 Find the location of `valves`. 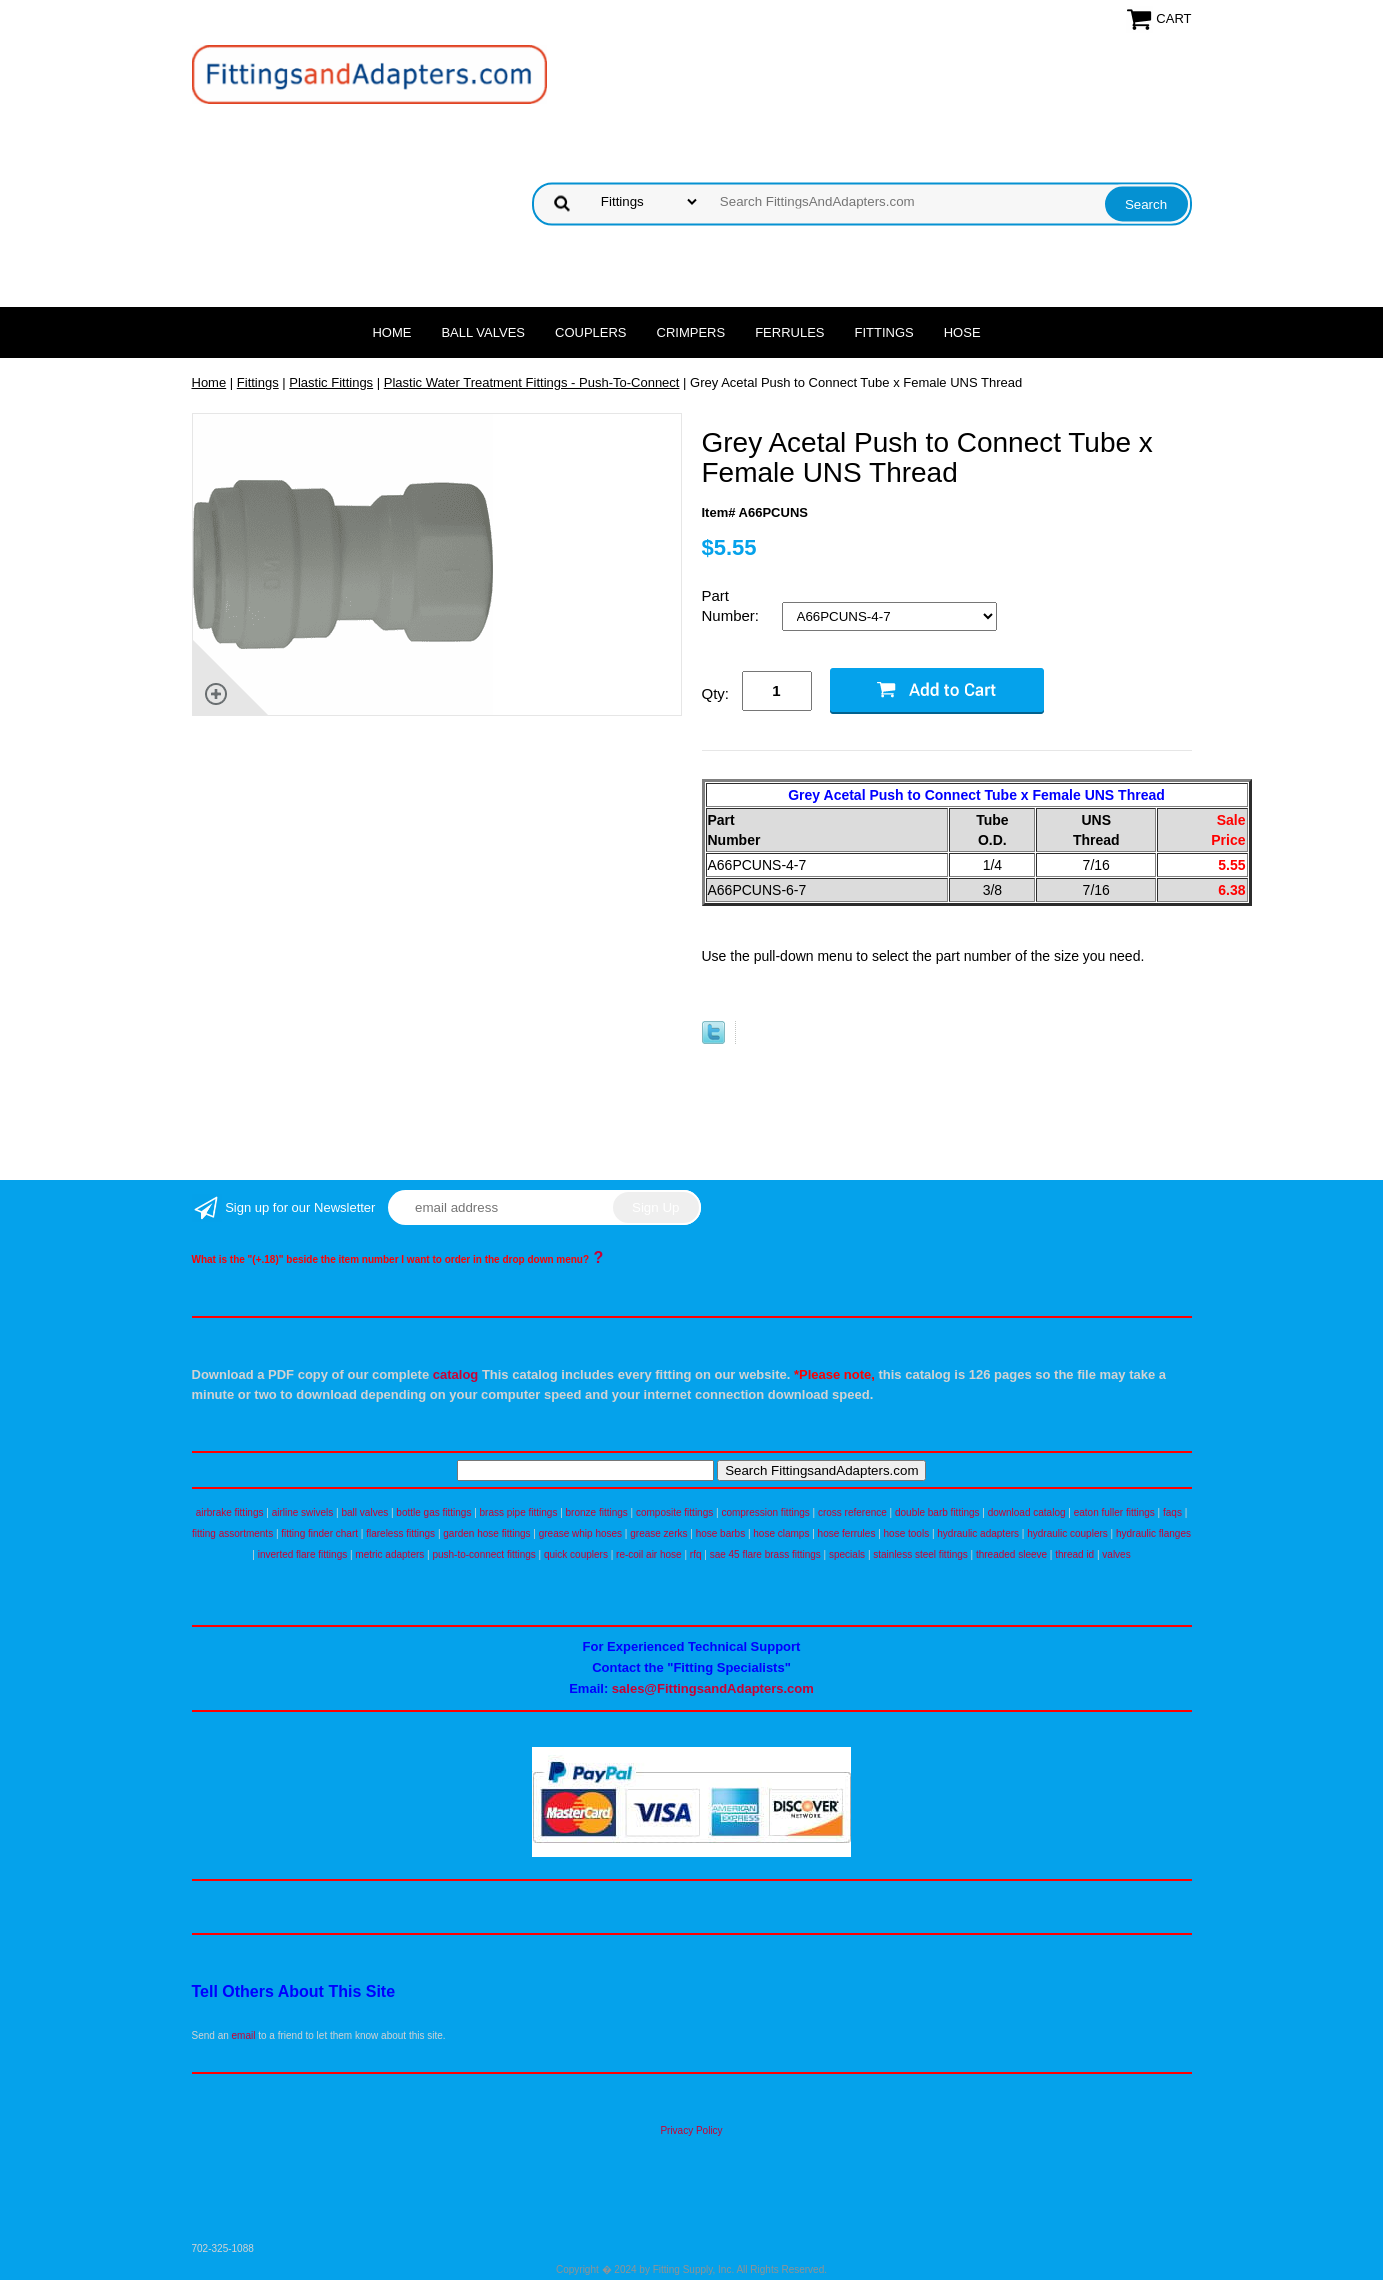

valves is located at coordinates (1116, 1554).